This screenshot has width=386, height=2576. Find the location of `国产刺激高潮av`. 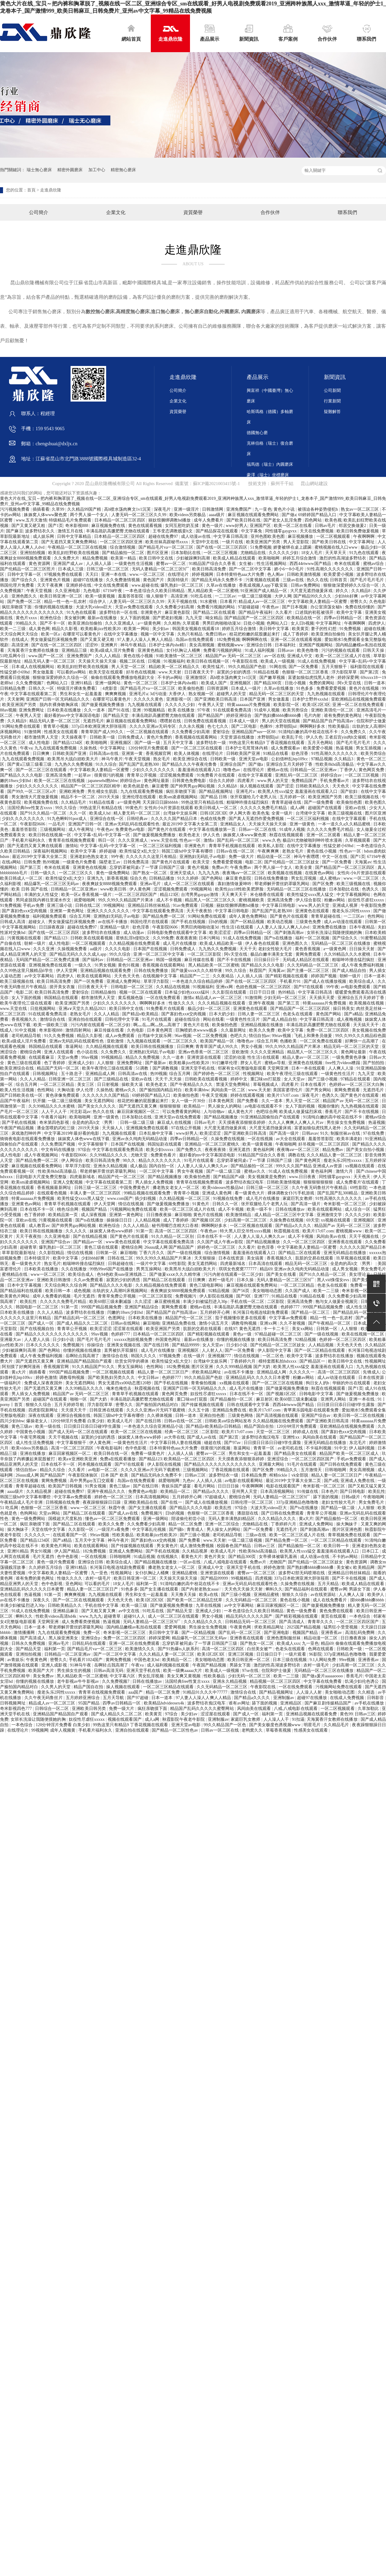

国产刺激高潮av is located at coordinates (289, 932).